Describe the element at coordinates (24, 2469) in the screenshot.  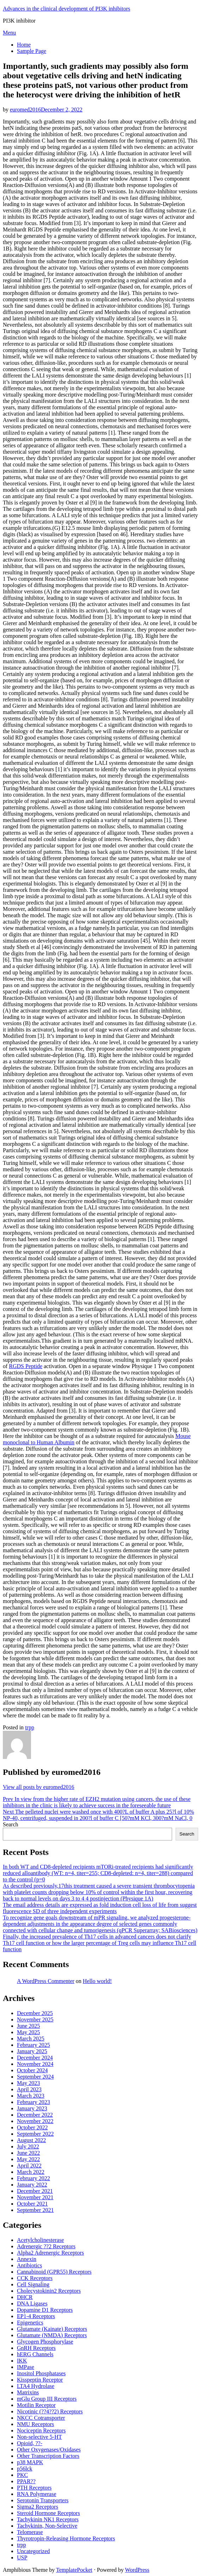
I see `p56lck` at that location.